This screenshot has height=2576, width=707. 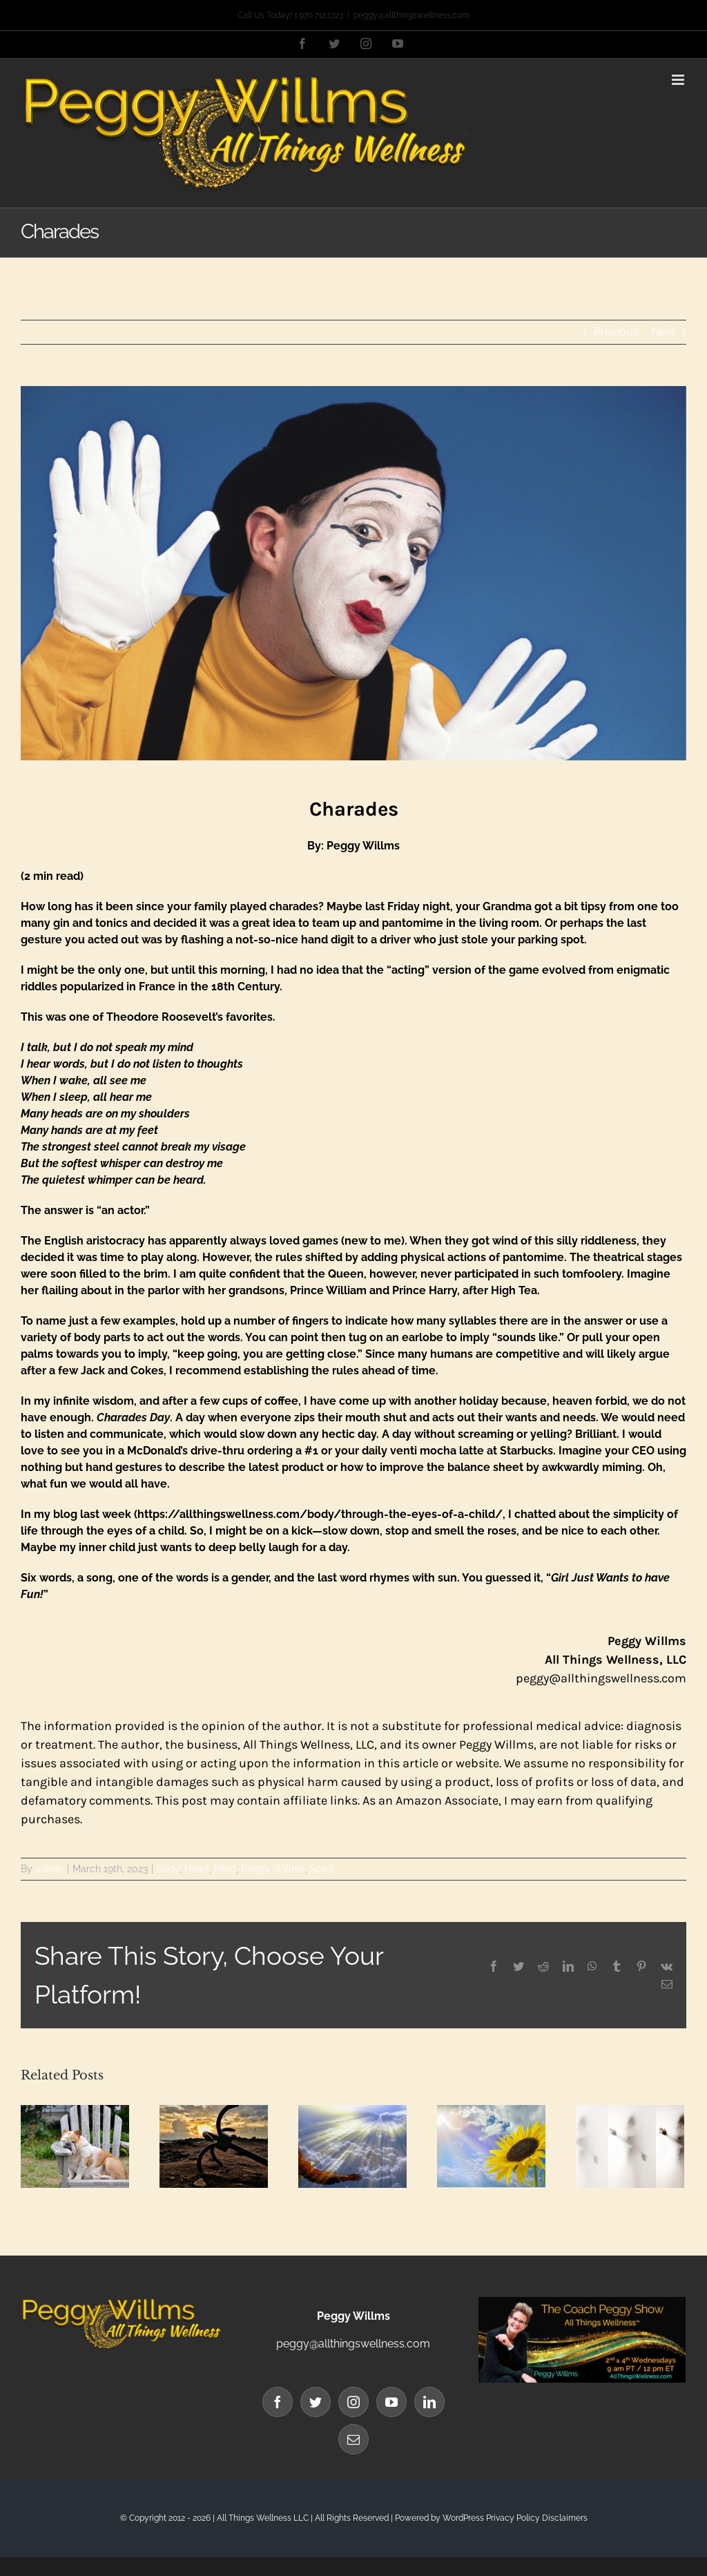 I want to click on Previous, so click(x=616, y=331).